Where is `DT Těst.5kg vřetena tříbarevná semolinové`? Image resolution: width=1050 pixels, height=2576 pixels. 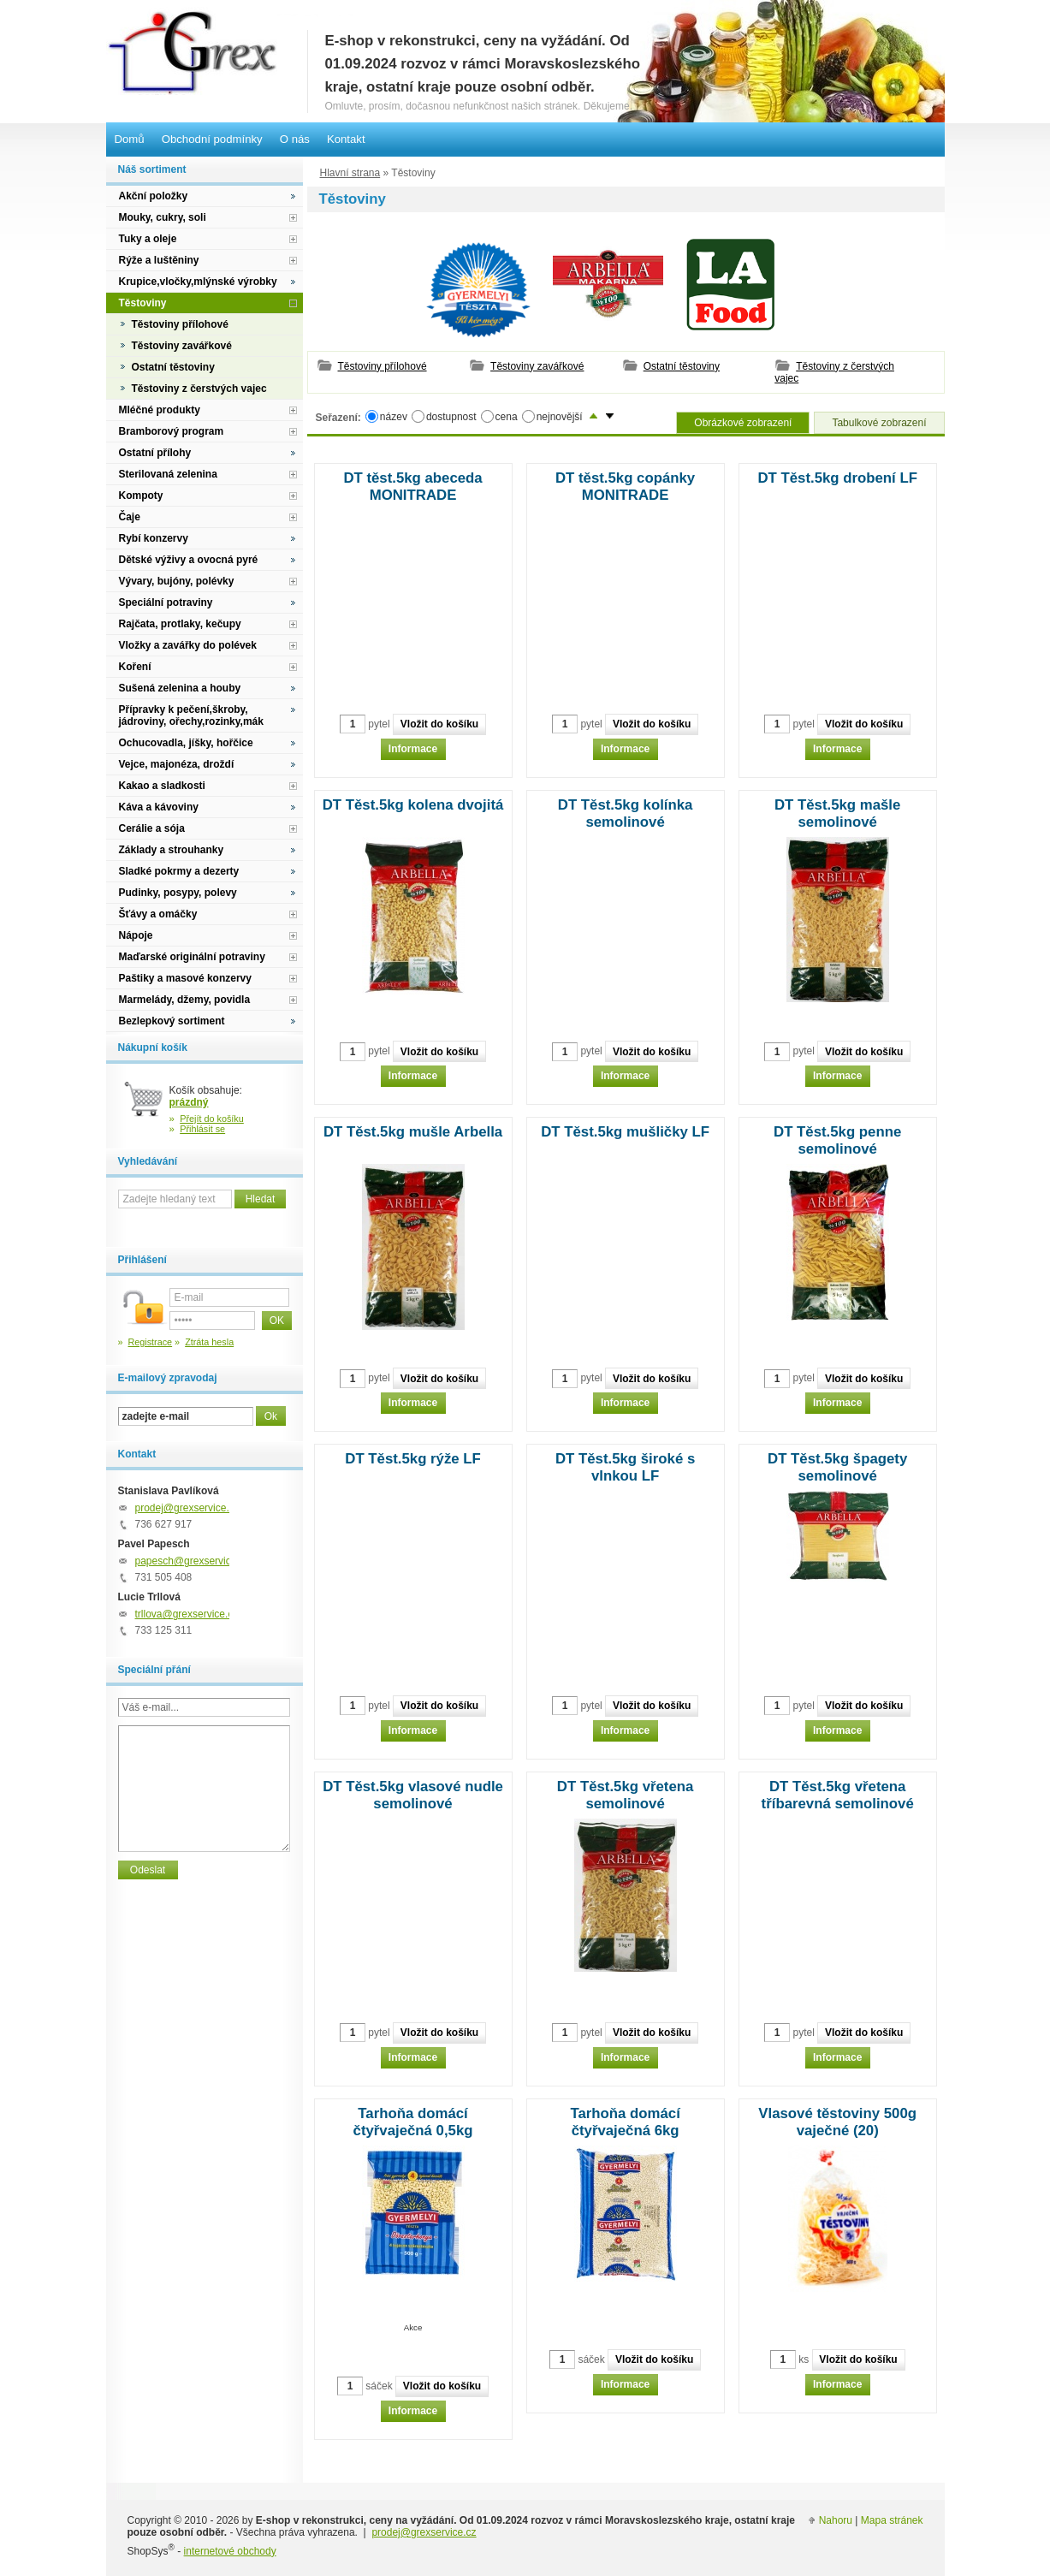
DT Těst.5kg vřetena tříbarevná semolinové is located at coordinates (838, 1795).